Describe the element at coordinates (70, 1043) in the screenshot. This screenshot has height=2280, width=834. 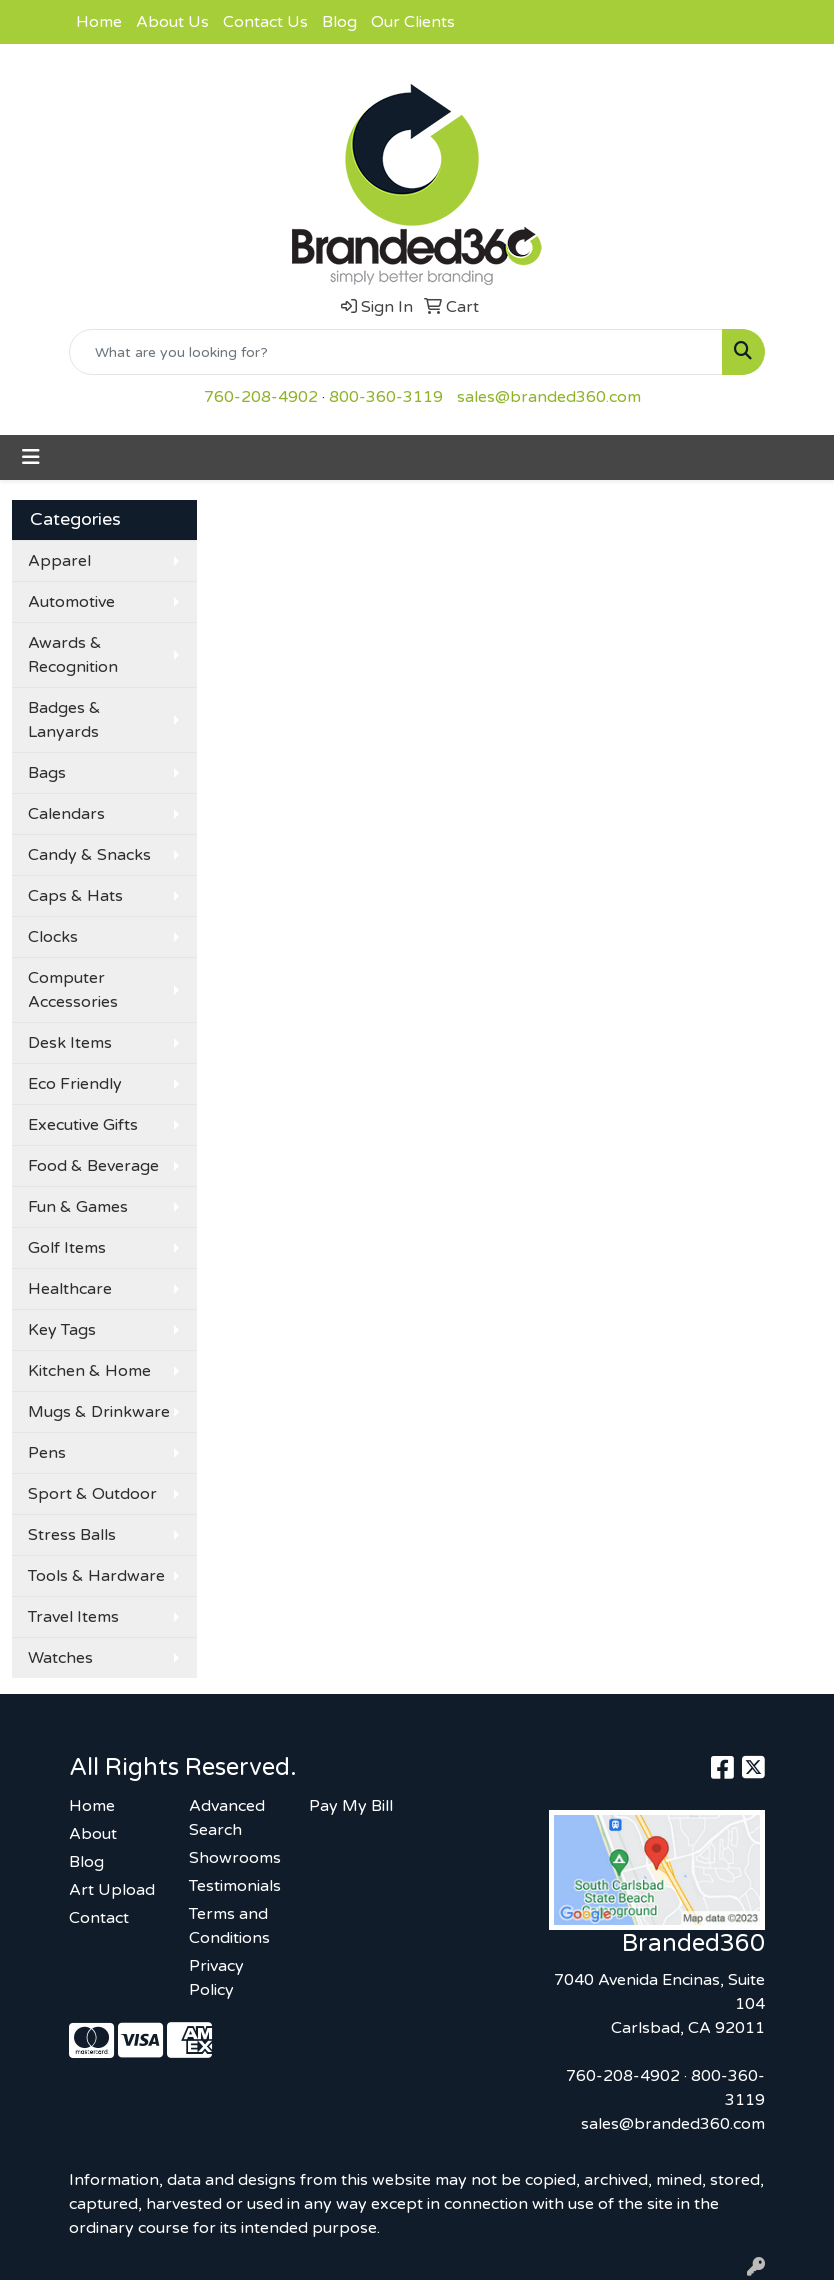
I see `Desk Items` at that location.